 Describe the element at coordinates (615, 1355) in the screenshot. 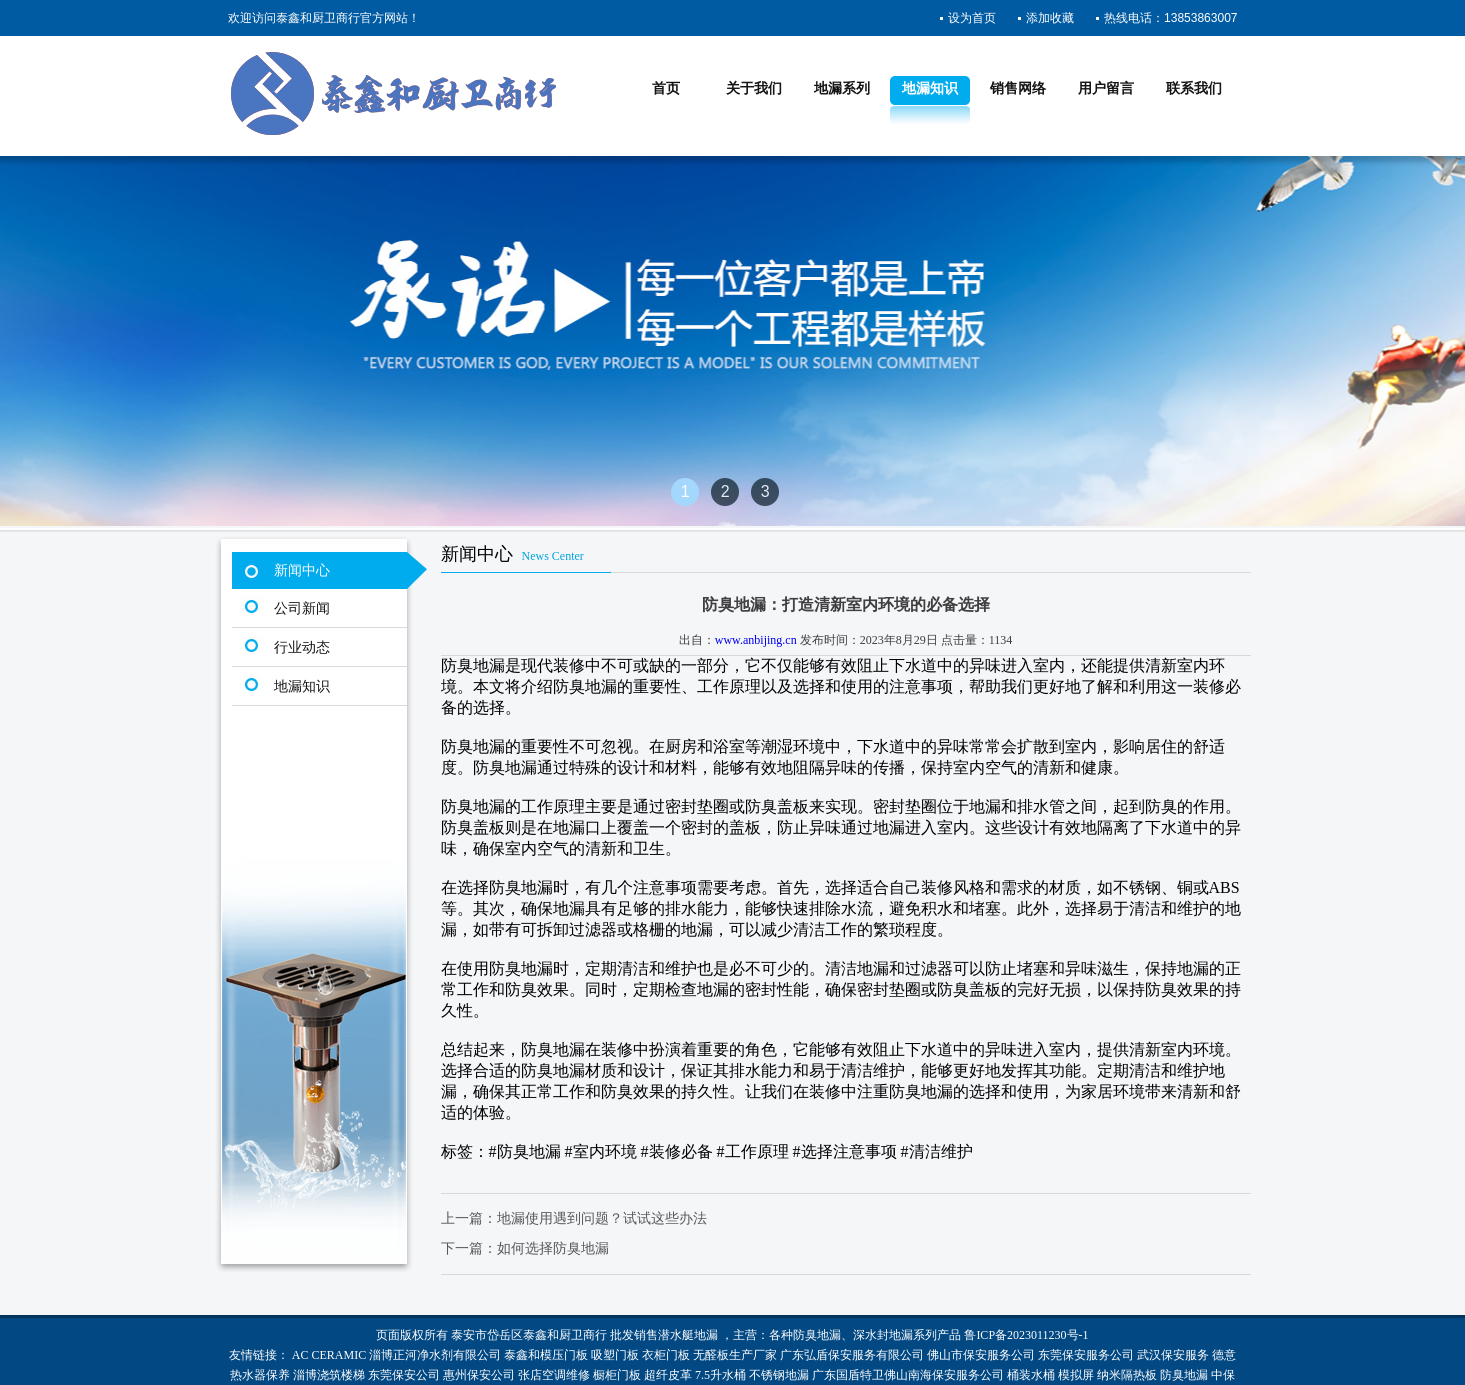

I see `吸塑门板` at that location.